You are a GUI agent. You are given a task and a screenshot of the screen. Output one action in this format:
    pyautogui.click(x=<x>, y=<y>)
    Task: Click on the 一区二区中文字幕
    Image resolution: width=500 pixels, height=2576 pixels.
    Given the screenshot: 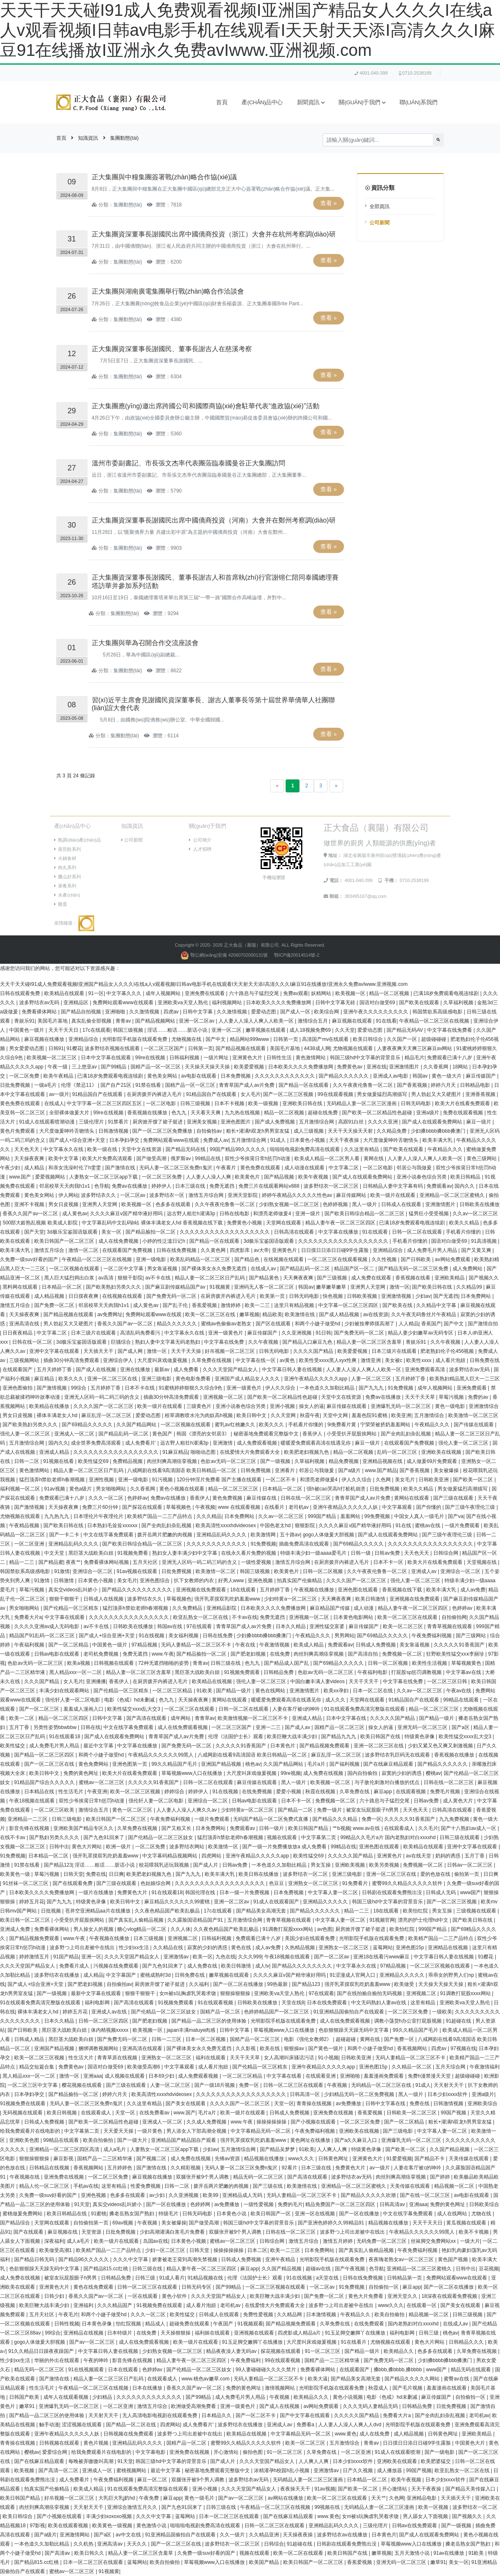 What is the action you would take?
    pyautogui.click(x=124, y=1269)
    